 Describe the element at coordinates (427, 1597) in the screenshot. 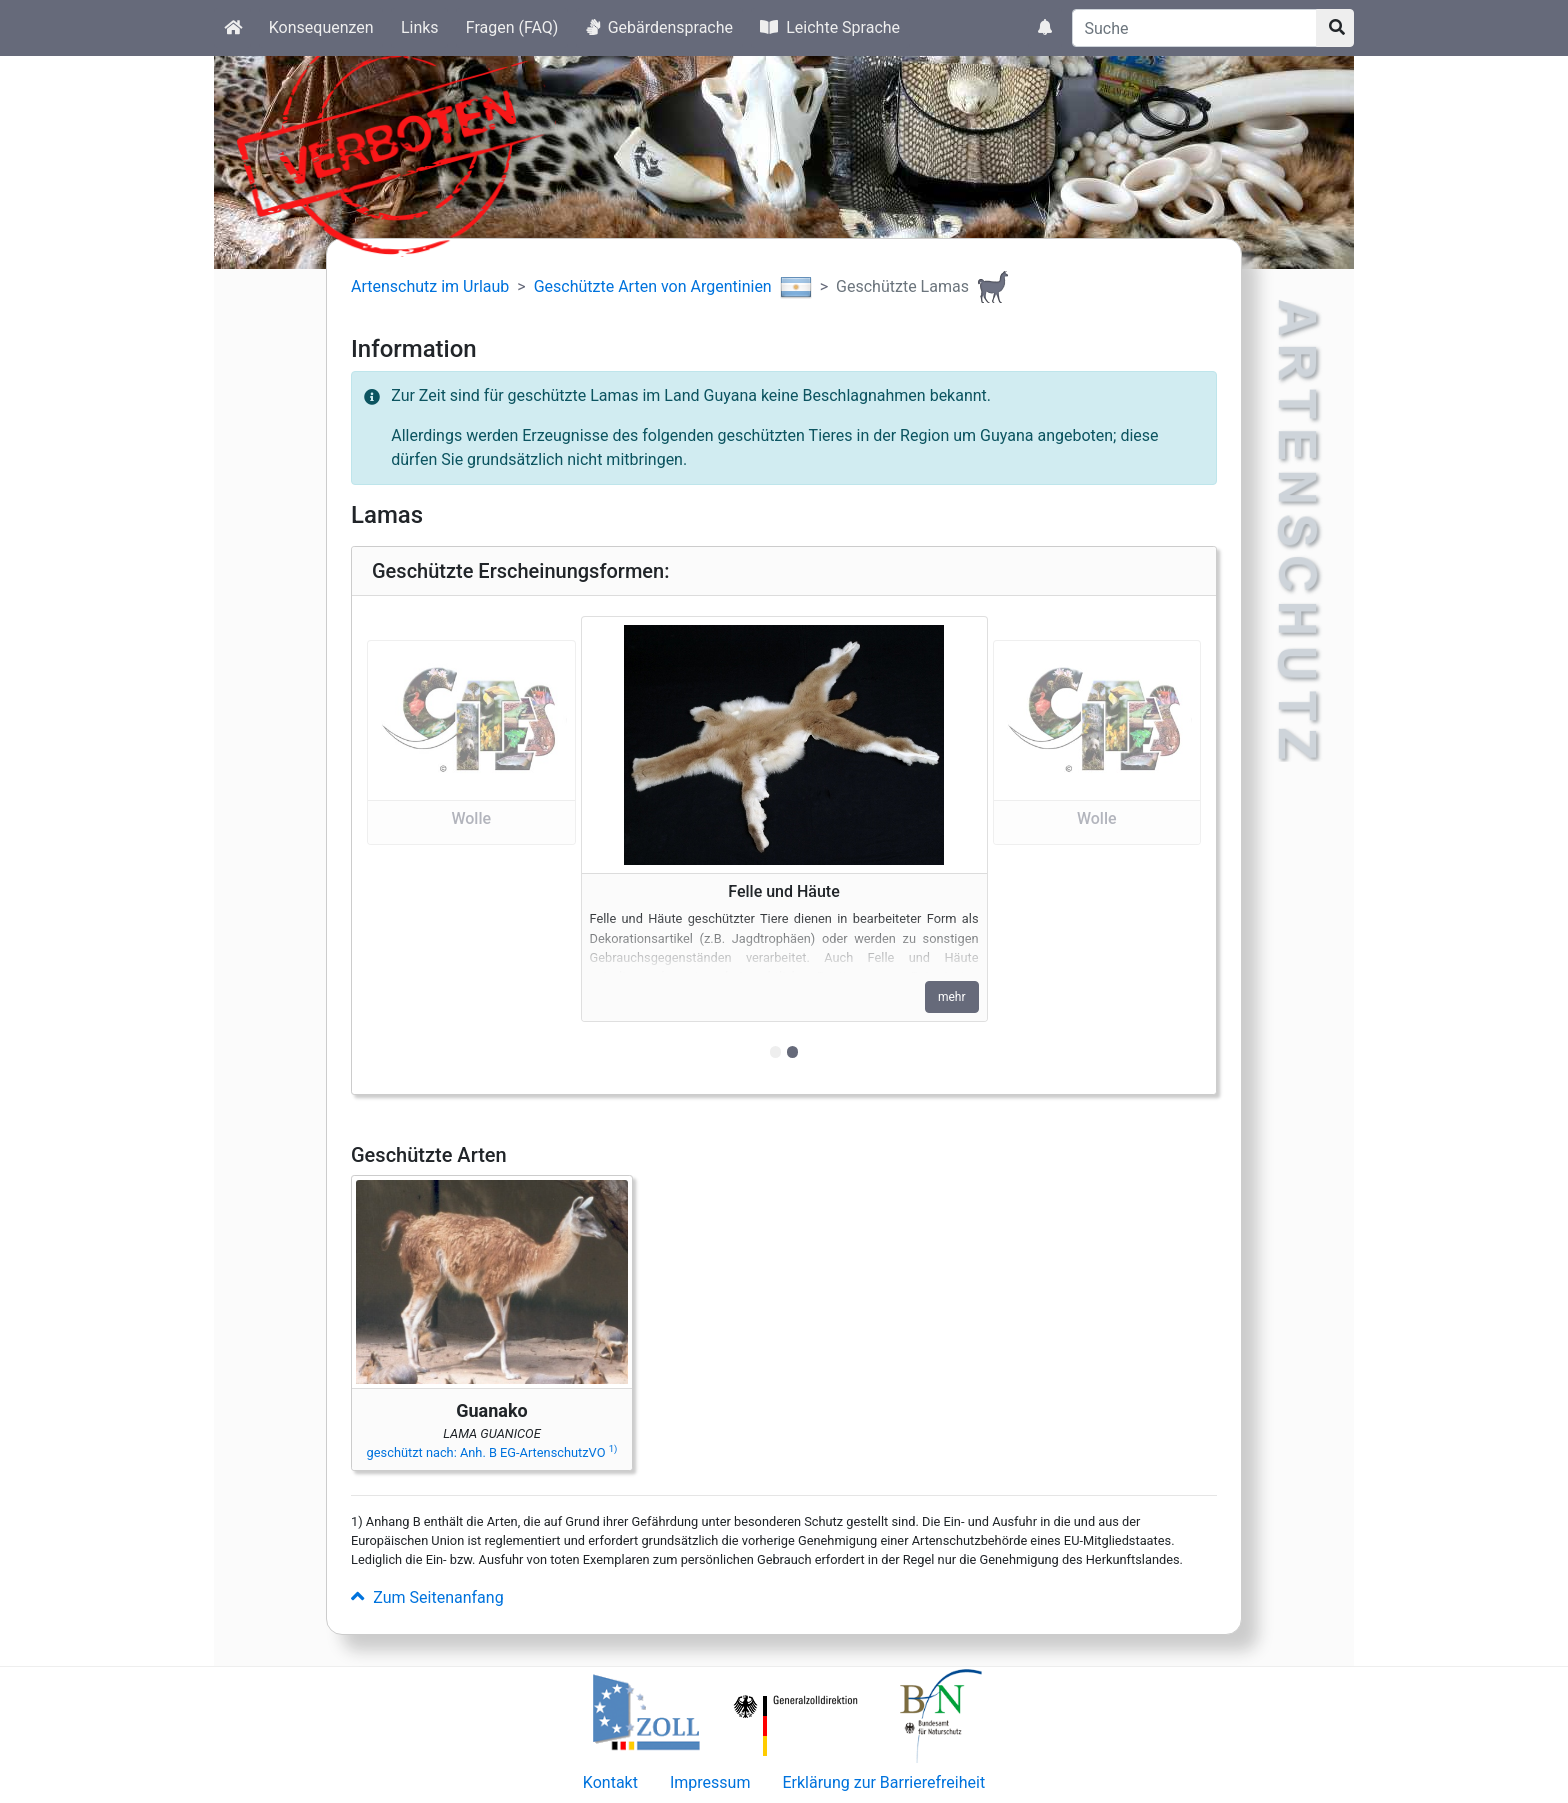

I see `Zum Seitenanfang` at that location.